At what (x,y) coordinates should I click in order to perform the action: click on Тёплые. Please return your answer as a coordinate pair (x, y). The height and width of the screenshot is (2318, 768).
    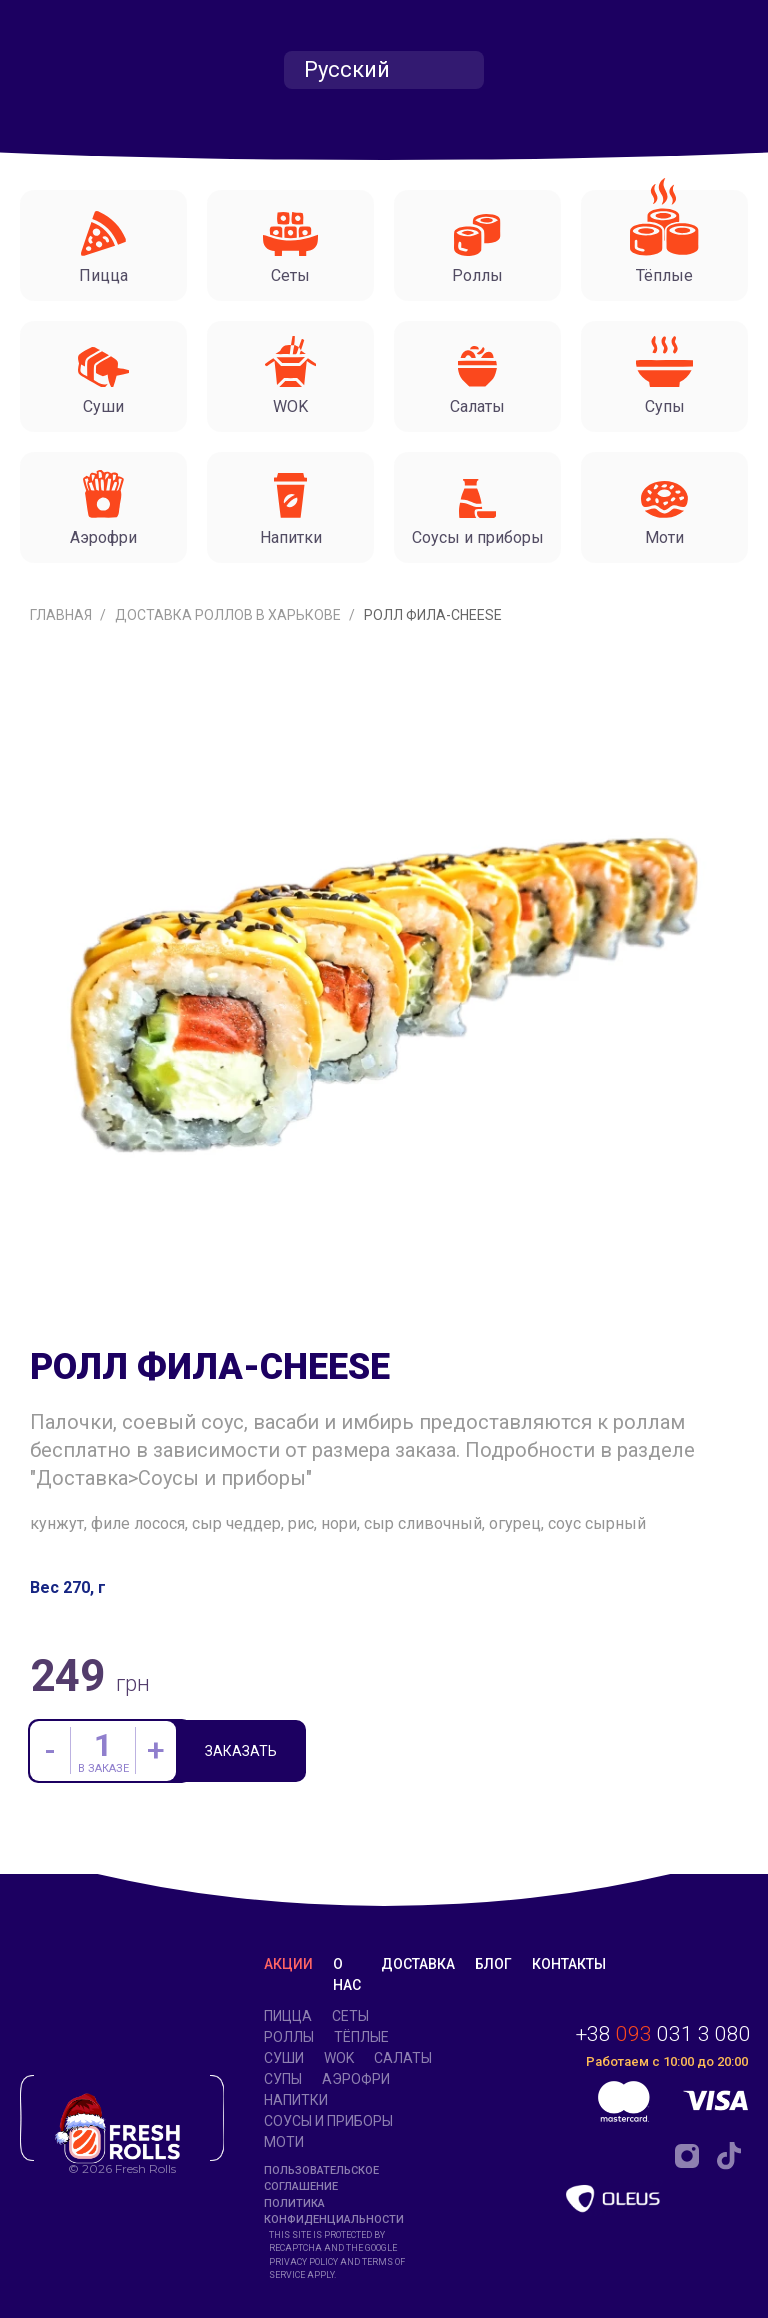
    Looking at the image, I should click on (361, 2037).